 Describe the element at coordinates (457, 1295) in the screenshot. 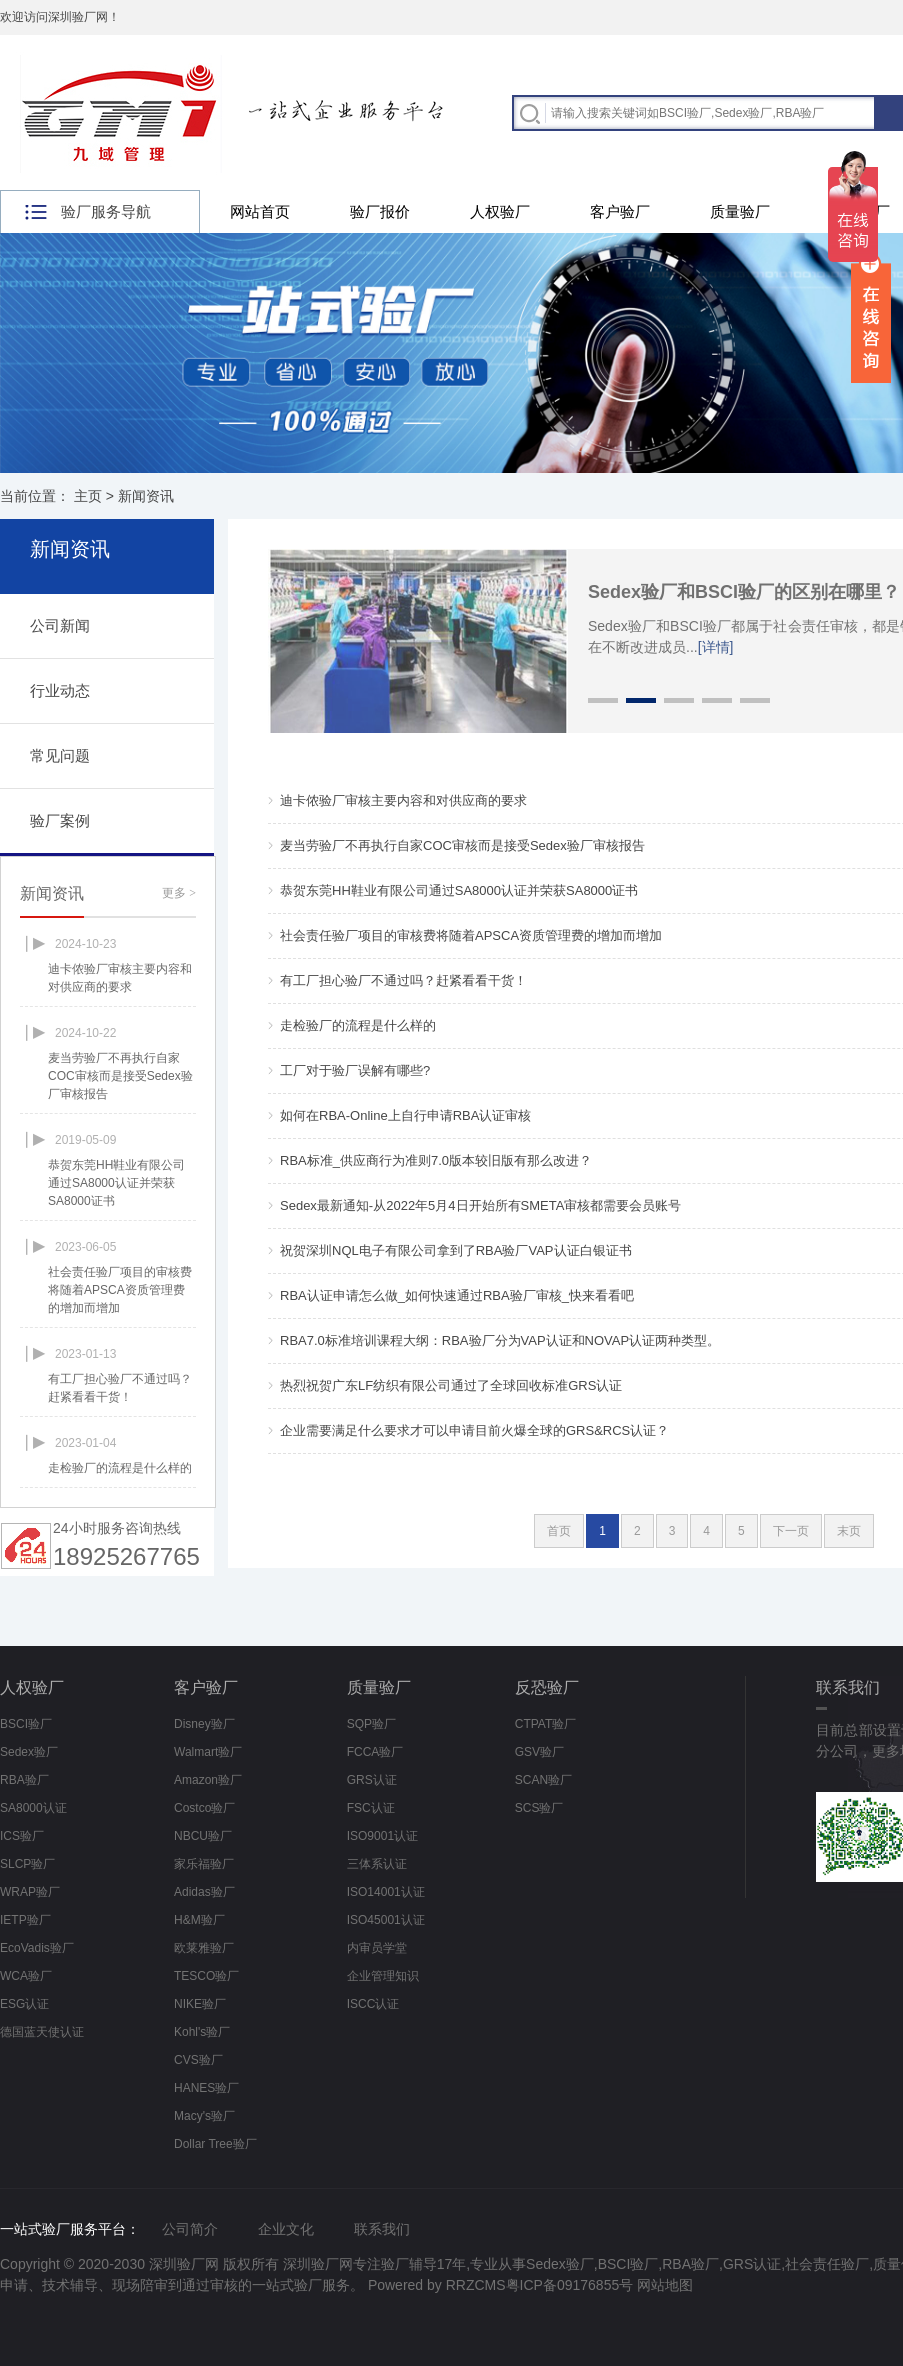

I see `RBA认证申请怎么做_如何快速通过RBA验厂审核_快来看看吧` at that location.